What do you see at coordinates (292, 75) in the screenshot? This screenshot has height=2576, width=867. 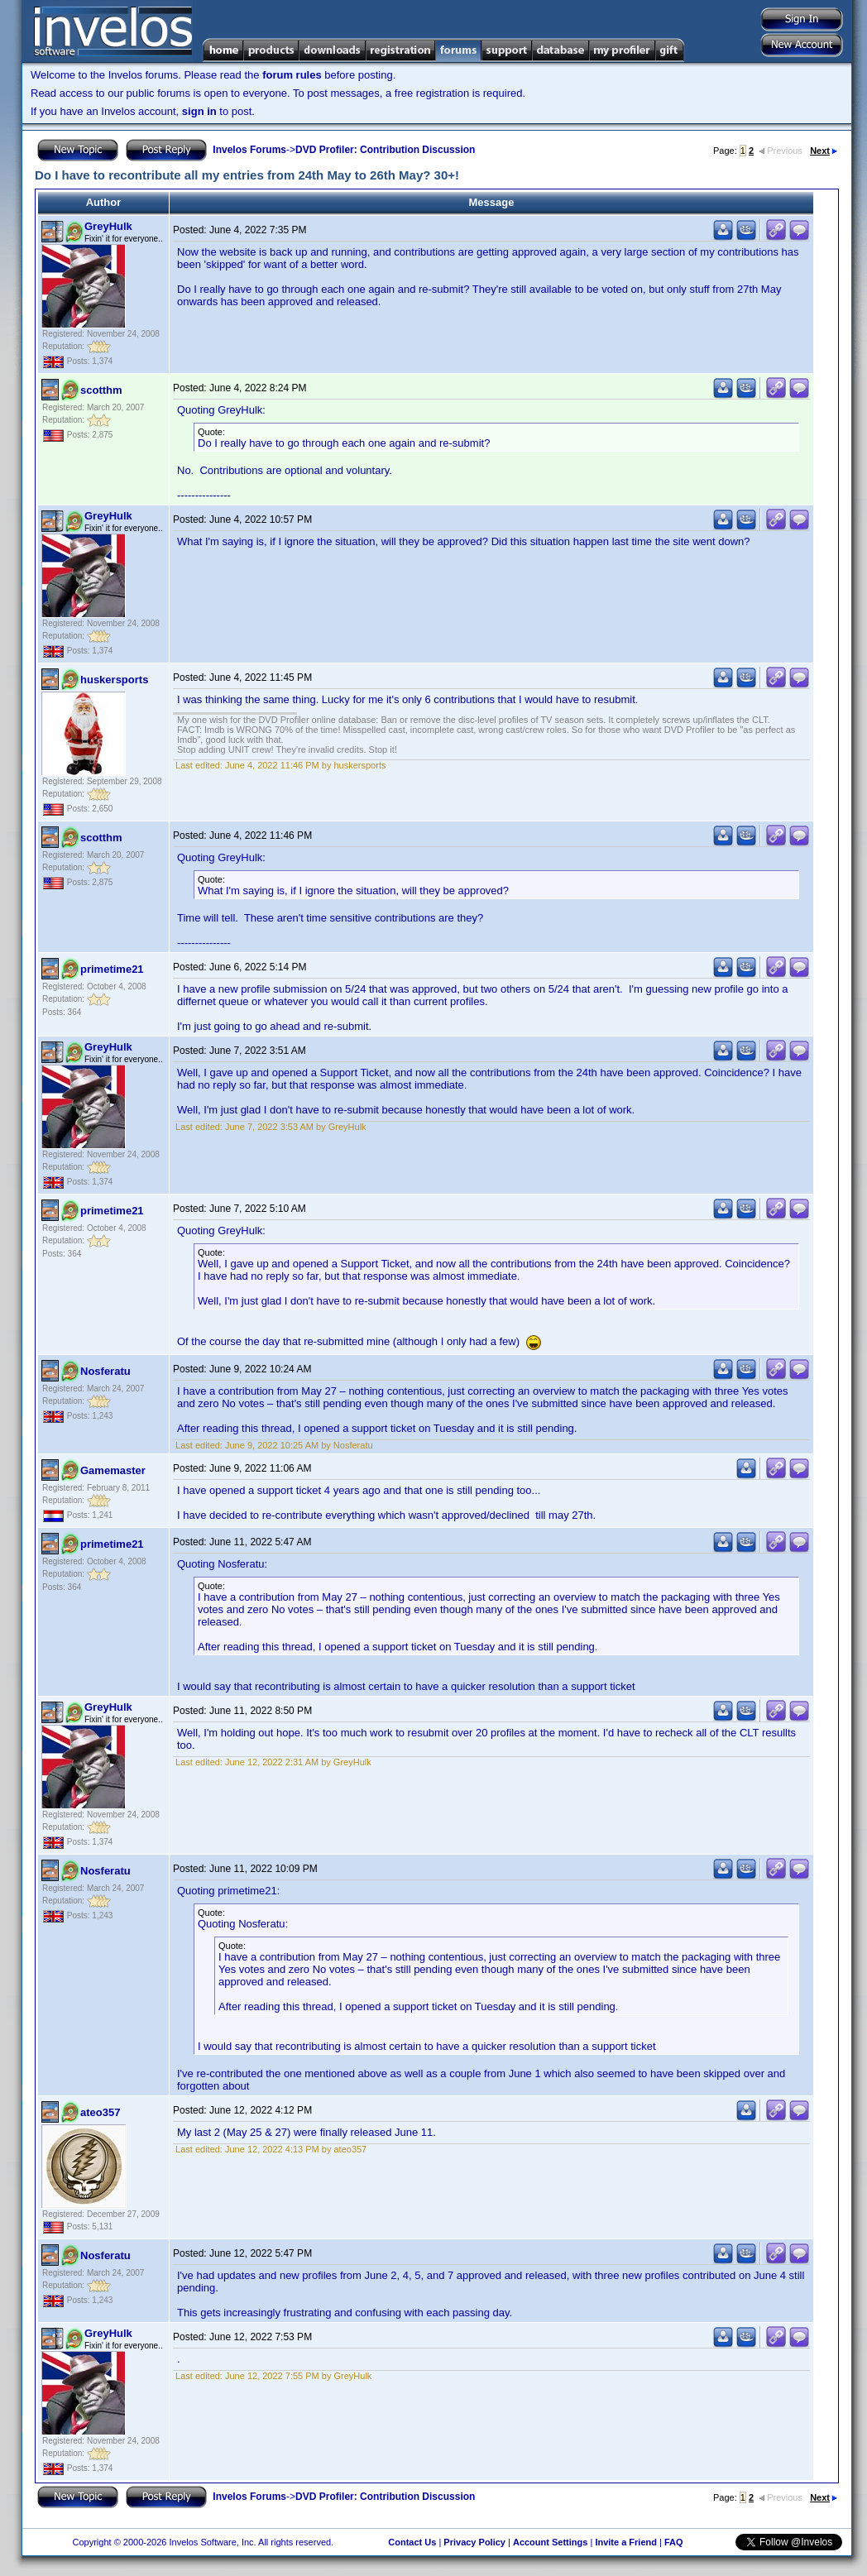 I see `forum rules` at bounding box center [292, 75].